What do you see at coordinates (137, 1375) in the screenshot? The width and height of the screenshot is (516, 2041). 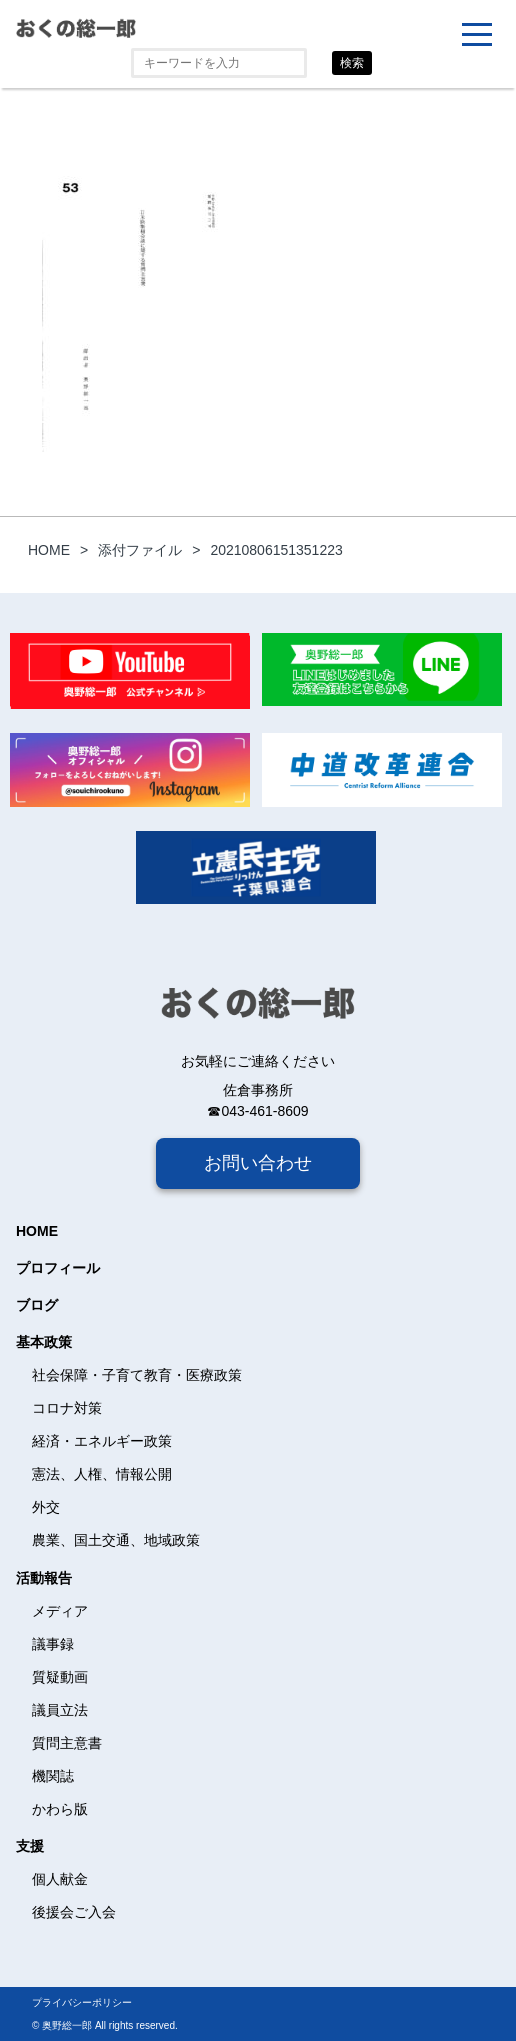 I see `社会保障・子育て教育・医療政策` at bounding box center [137, 1375].